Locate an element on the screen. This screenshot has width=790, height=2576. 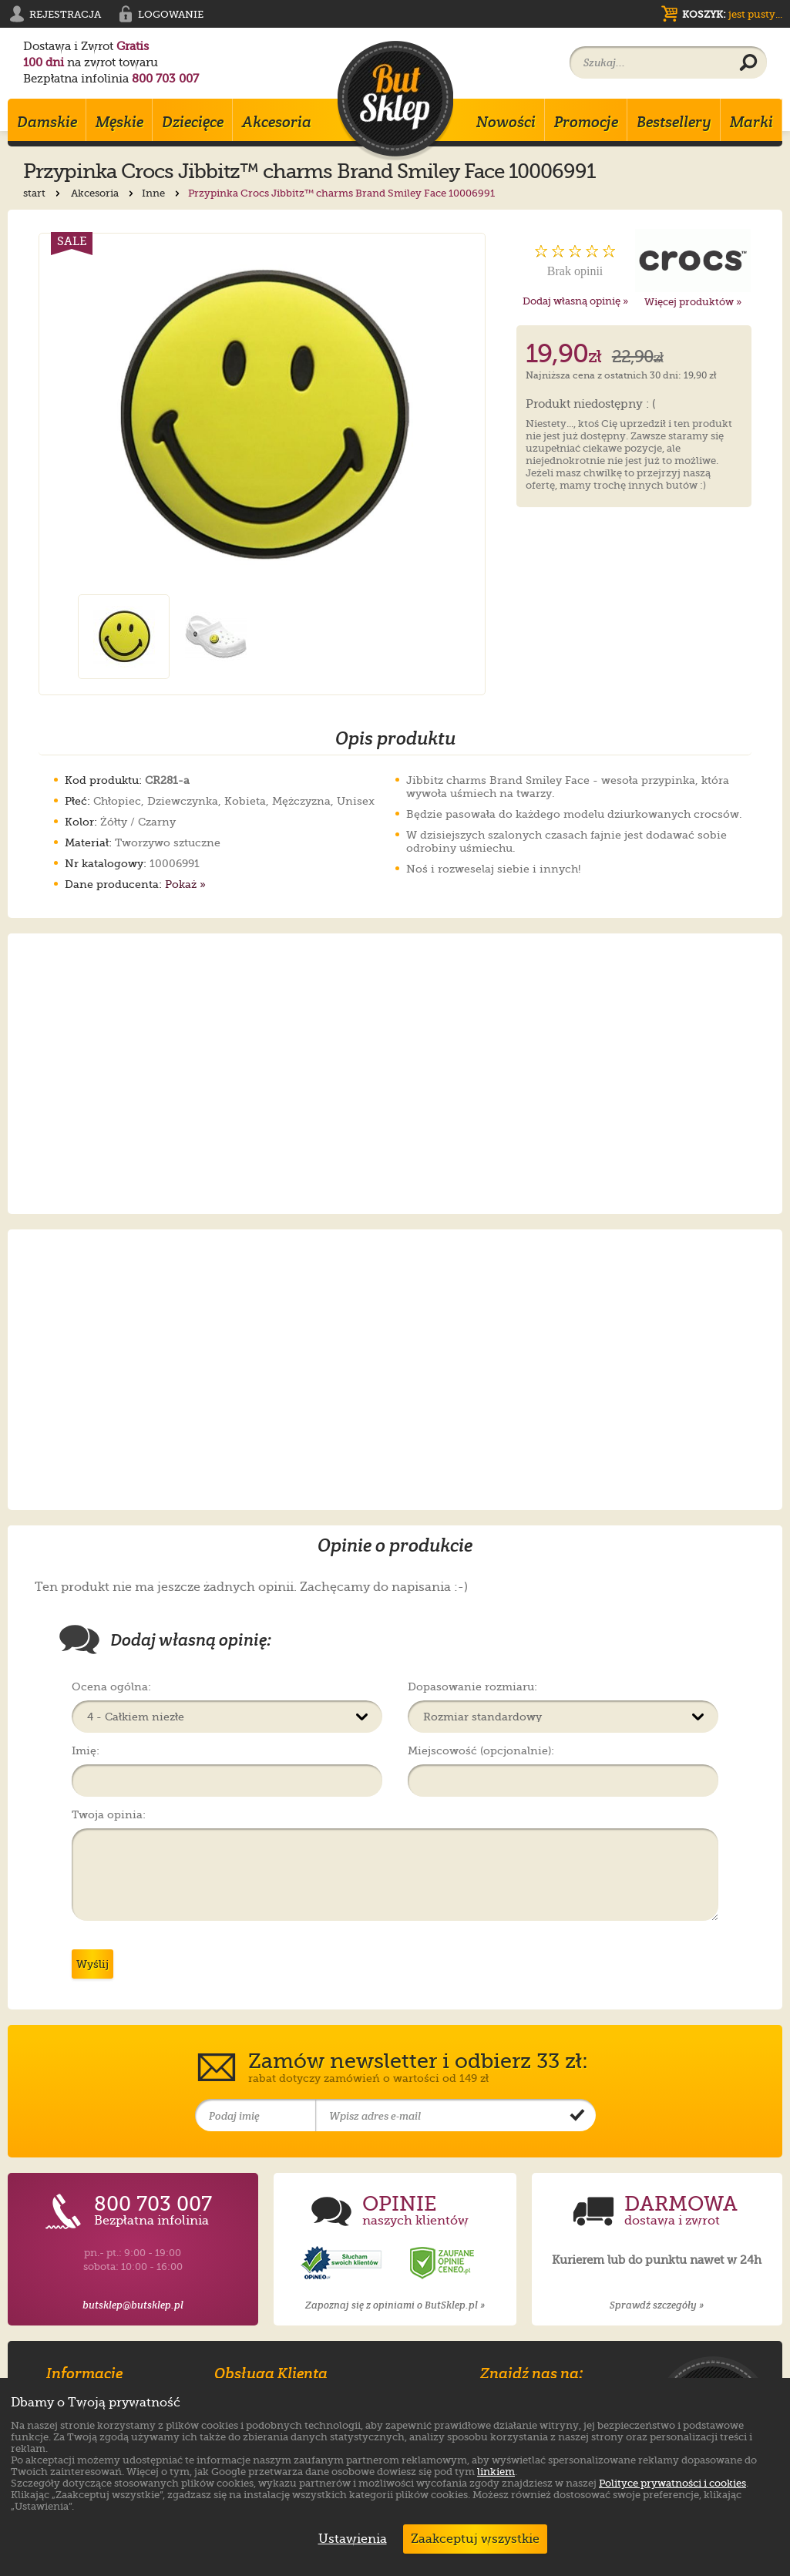
Marki is located at coordinates (751, 122).